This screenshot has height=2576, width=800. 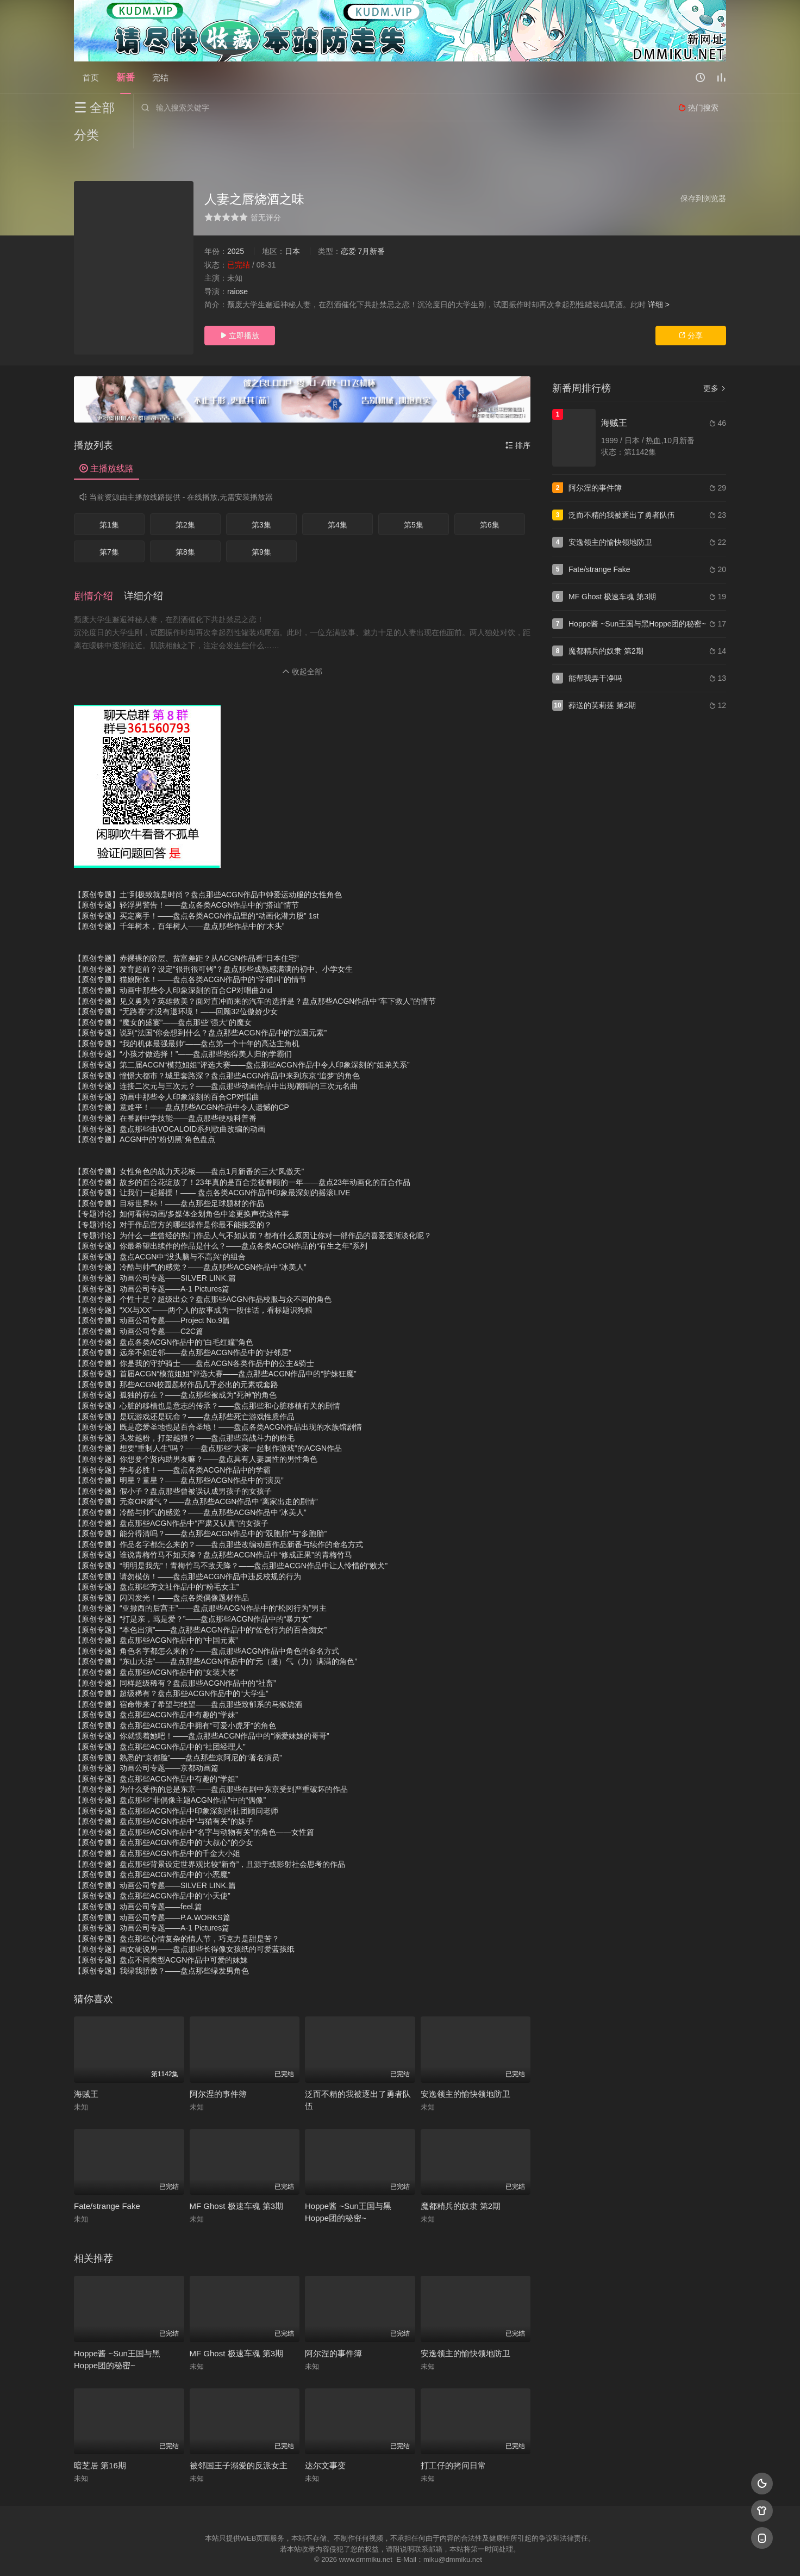 I want to click on 日本, so click(x=292, y=224).